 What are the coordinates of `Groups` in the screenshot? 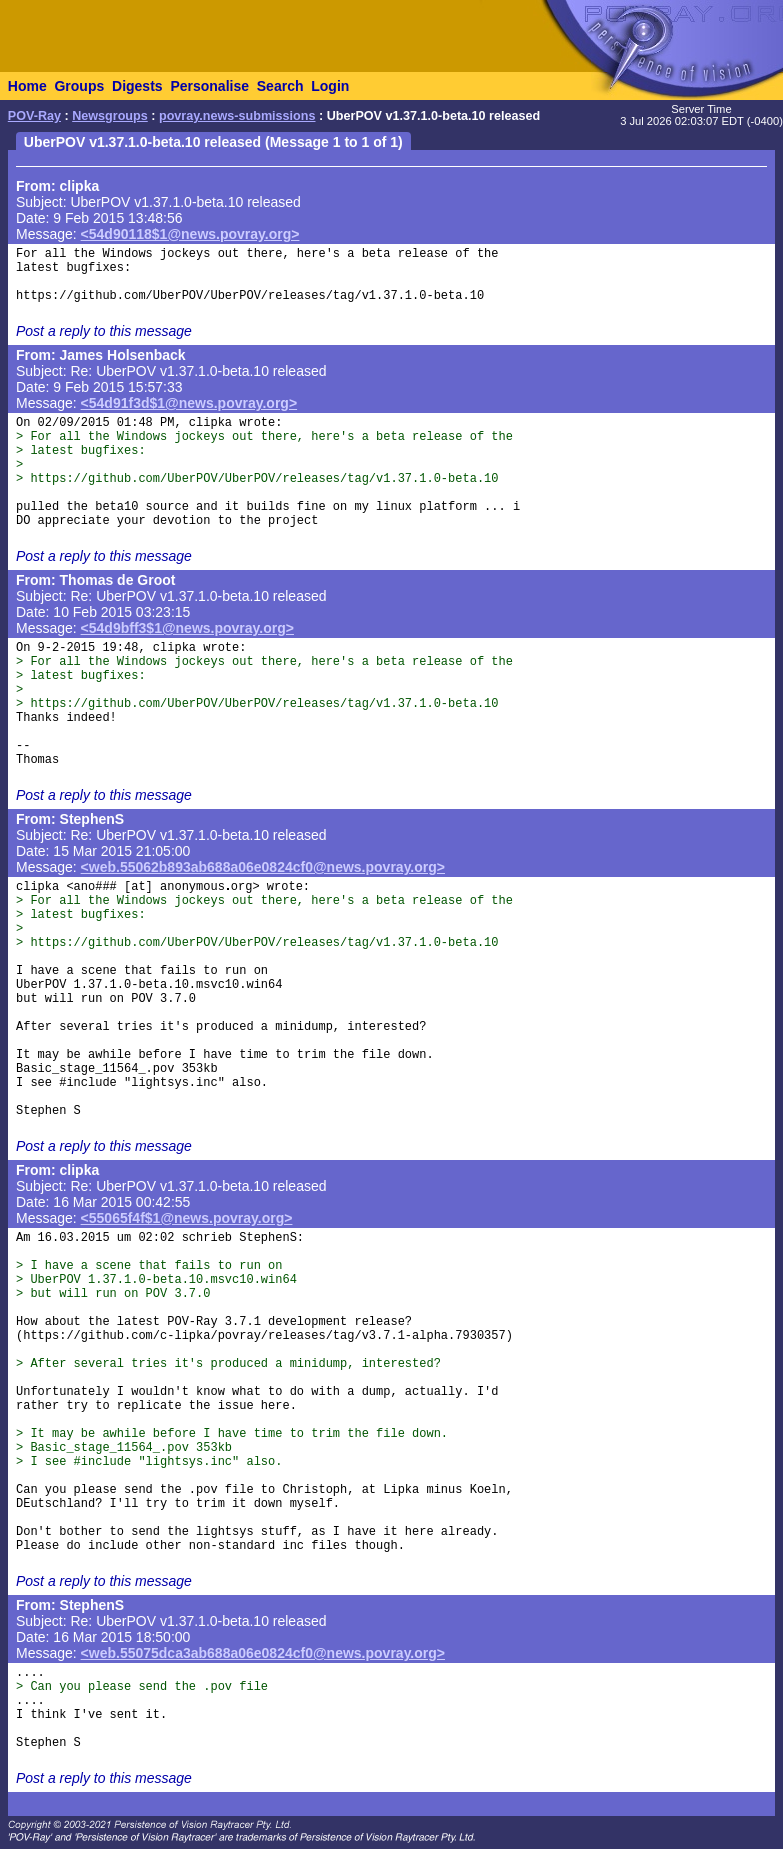 It's located at (79, 86).